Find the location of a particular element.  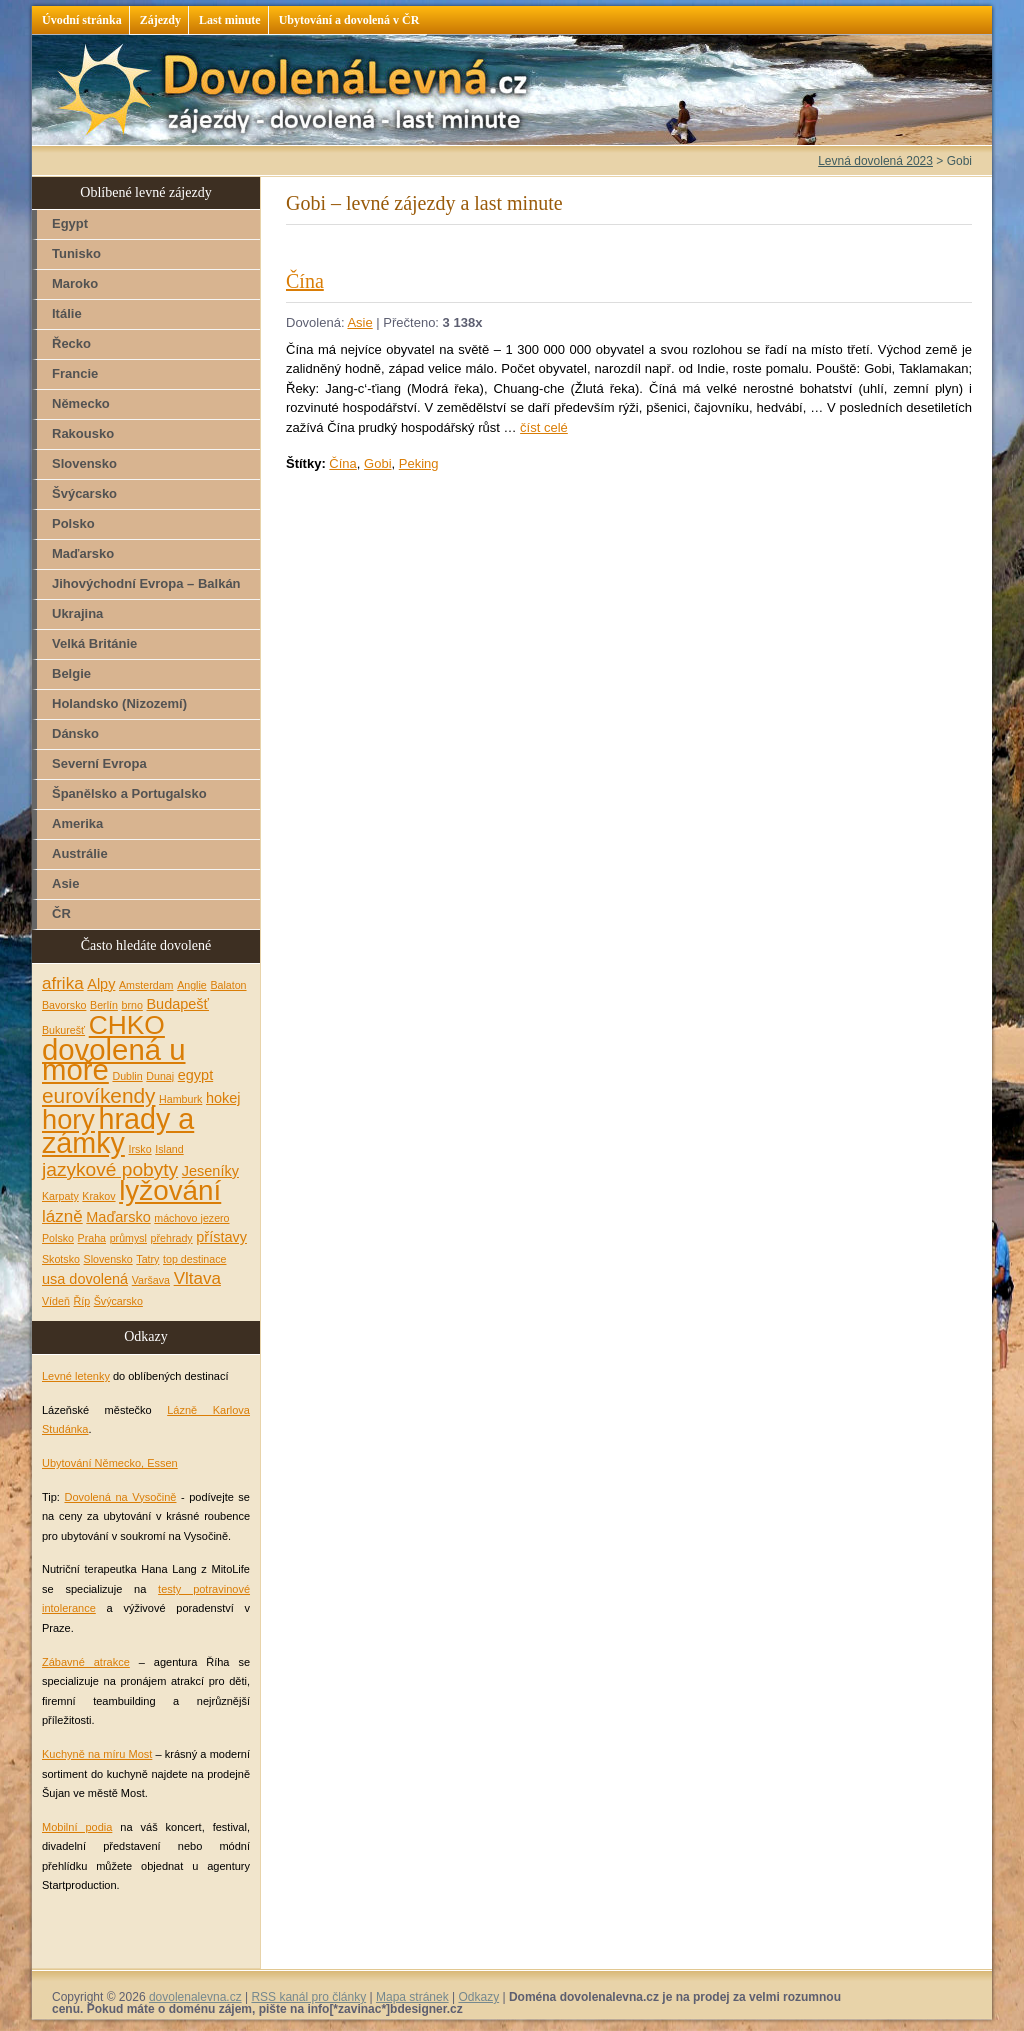

Velká Británie is located at coordinates (94, 643).